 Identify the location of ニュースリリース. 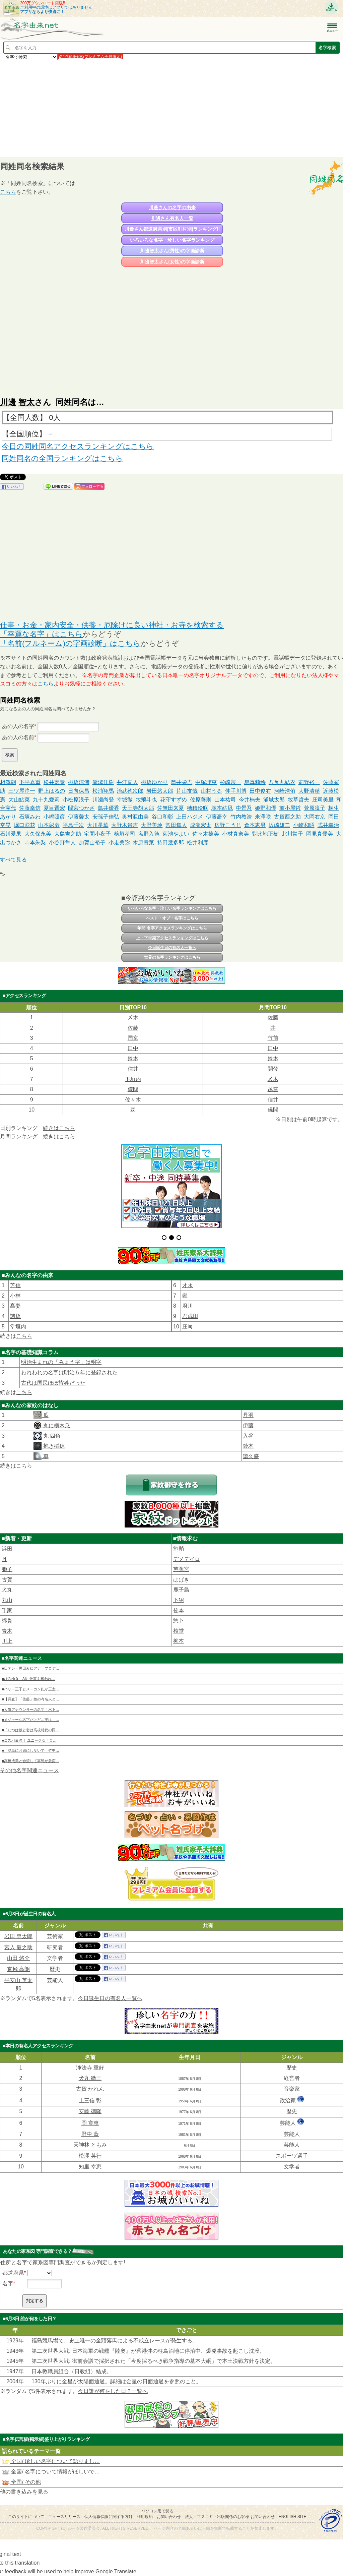
(64, 2516).